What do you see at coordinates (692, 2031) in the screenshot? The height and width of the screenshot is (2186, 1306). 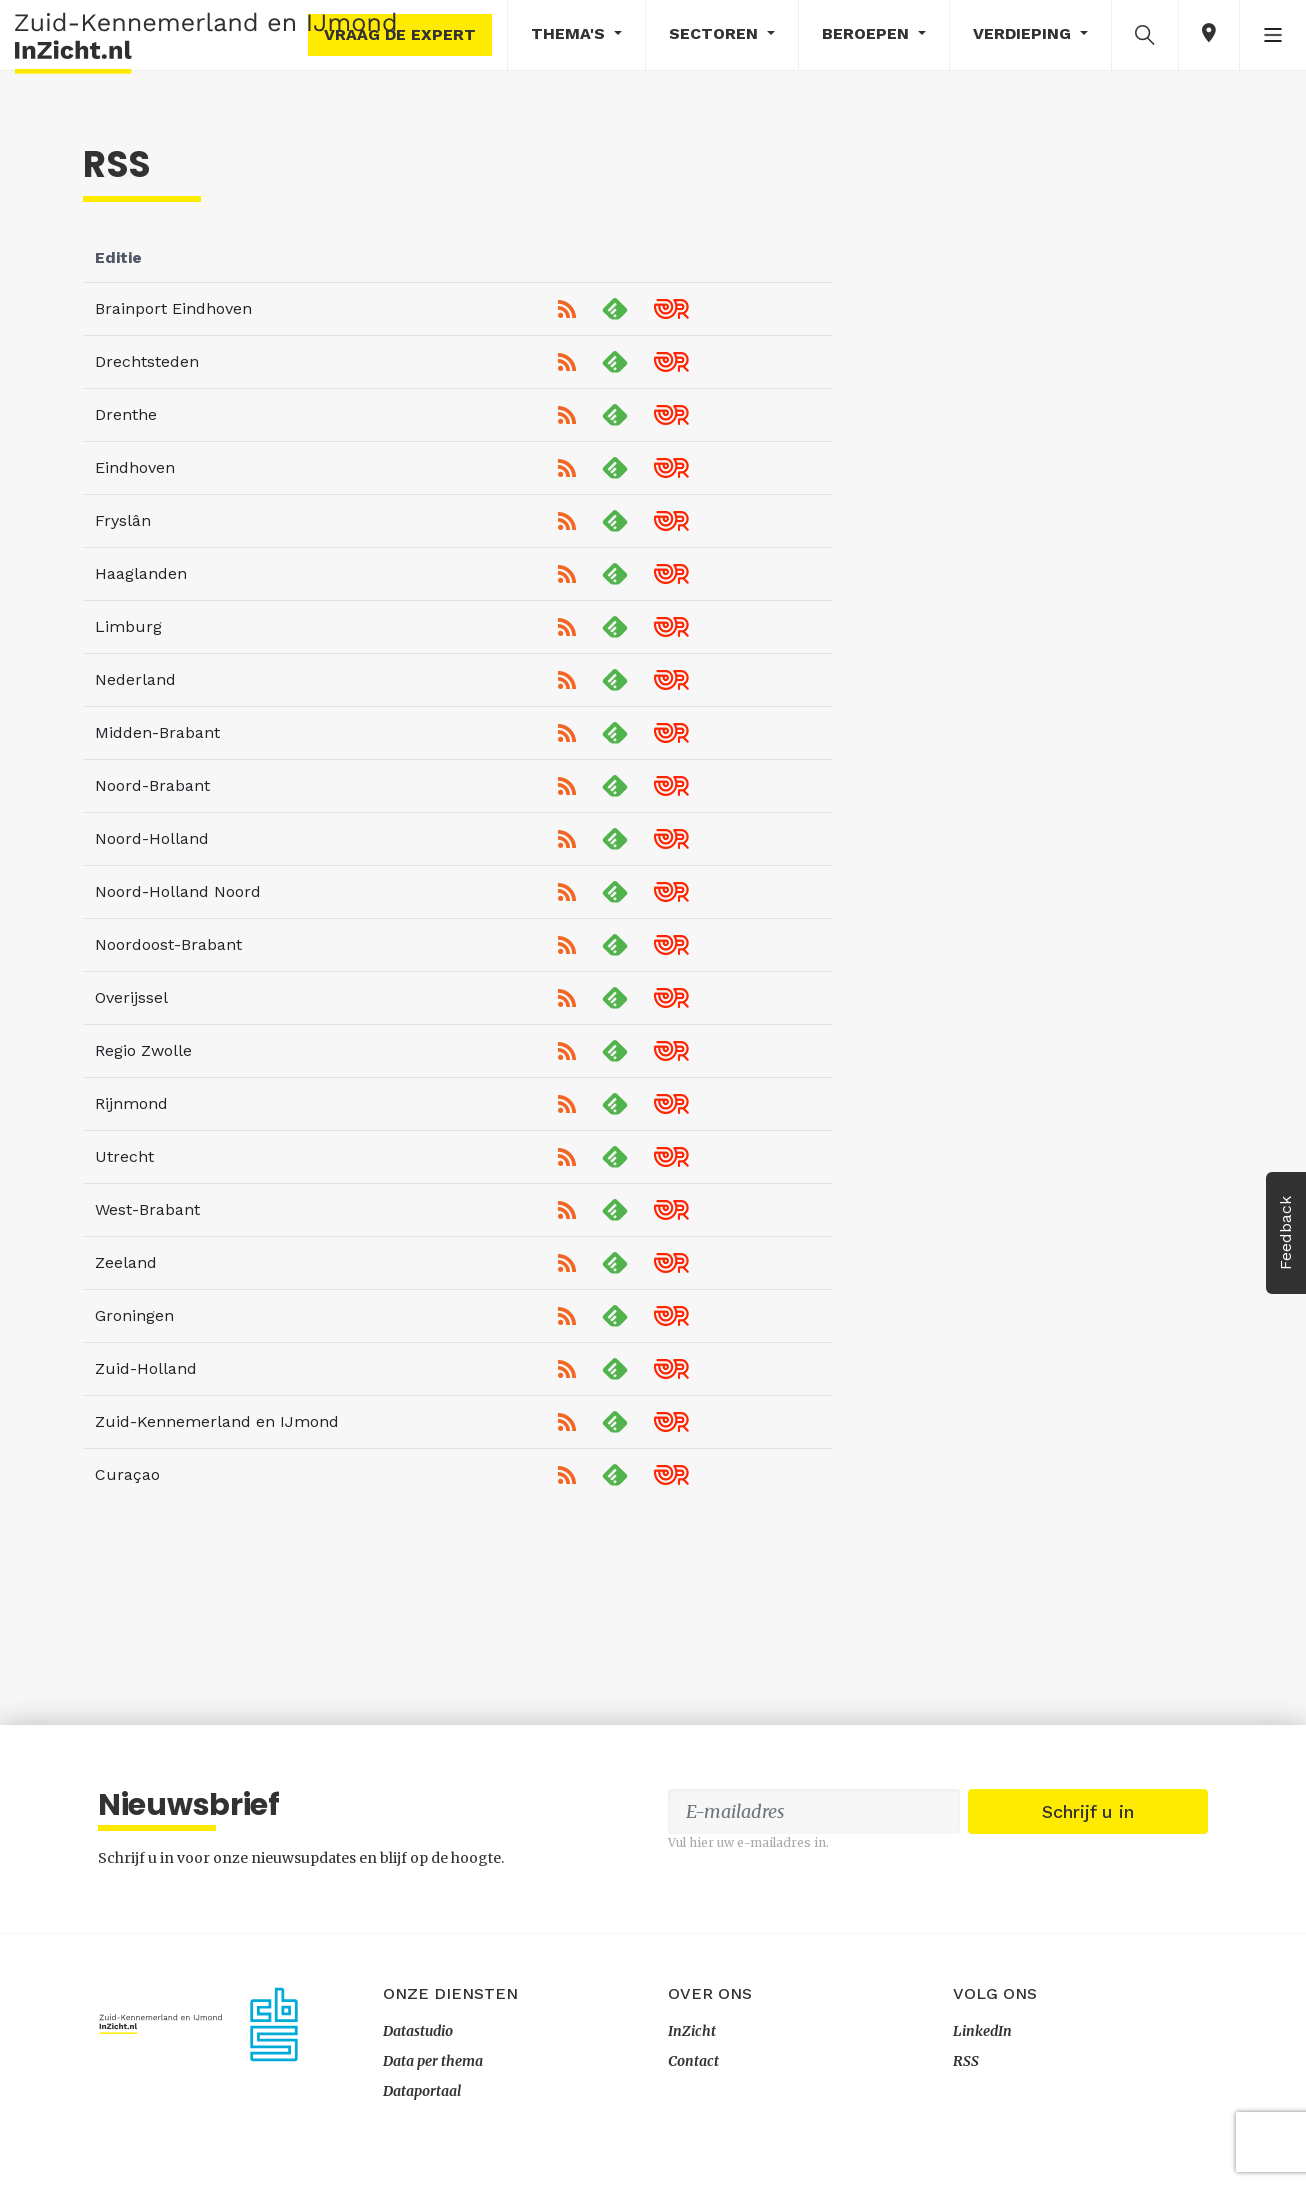 I see `InZicht` at bounding box center [692, 2031].